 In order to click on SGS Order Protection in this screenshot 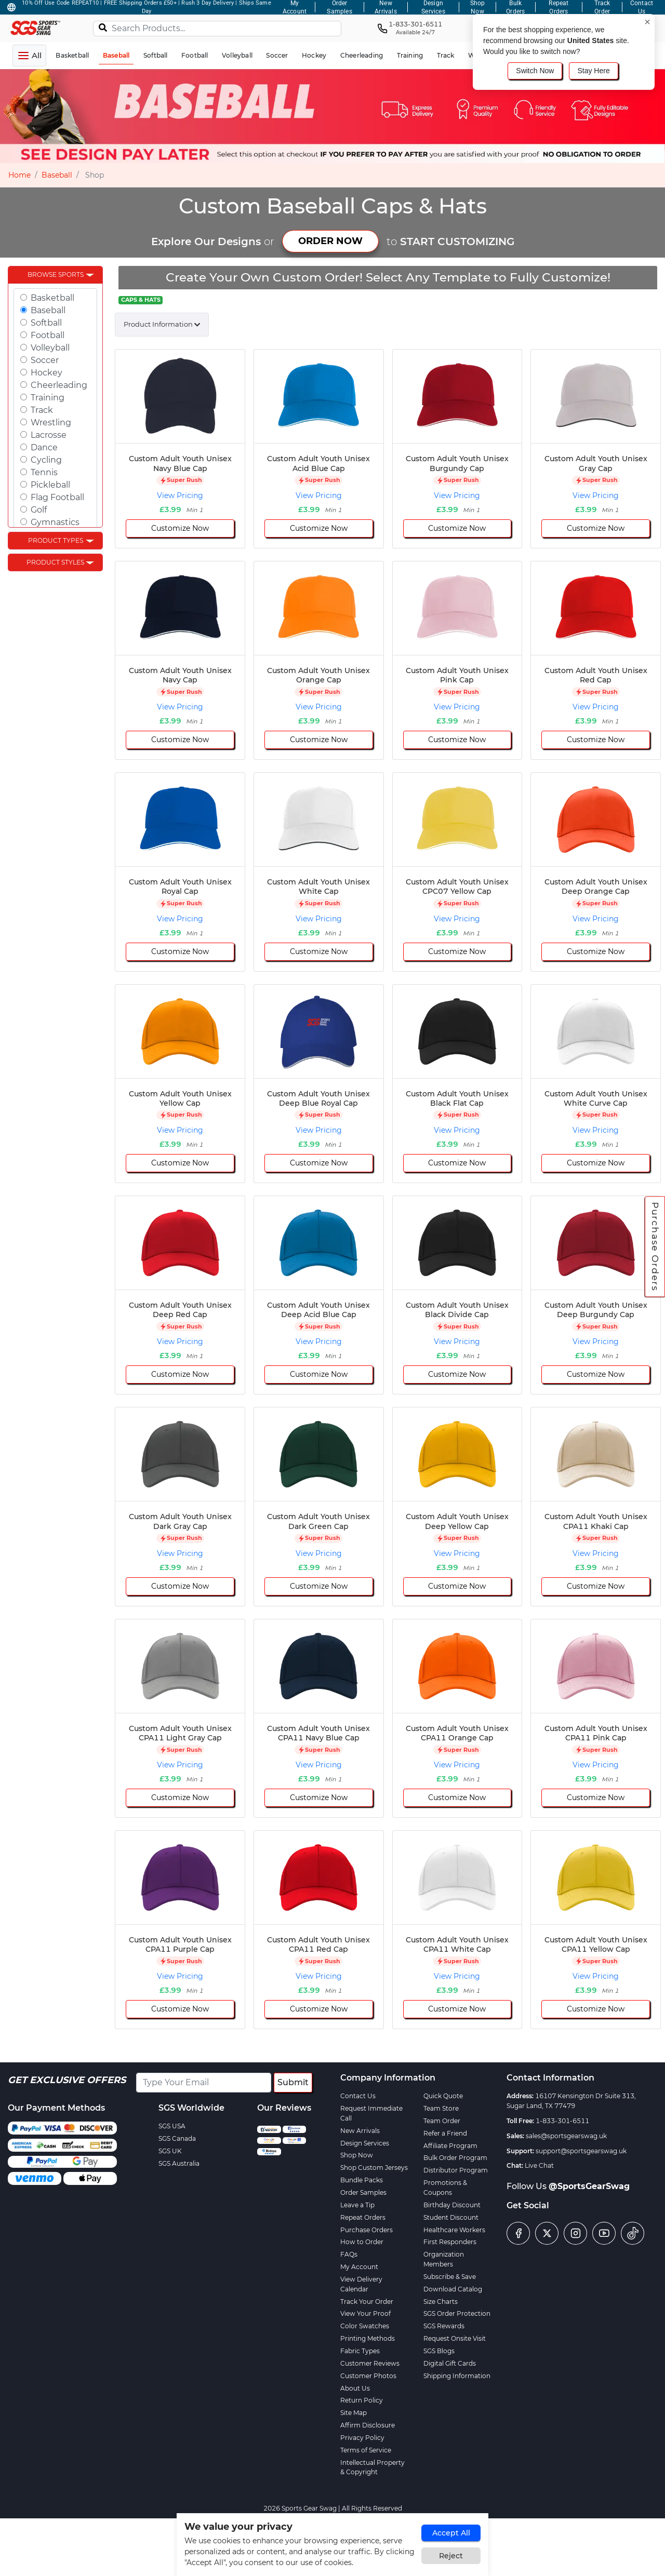, I will do `click(456, 2313)`.